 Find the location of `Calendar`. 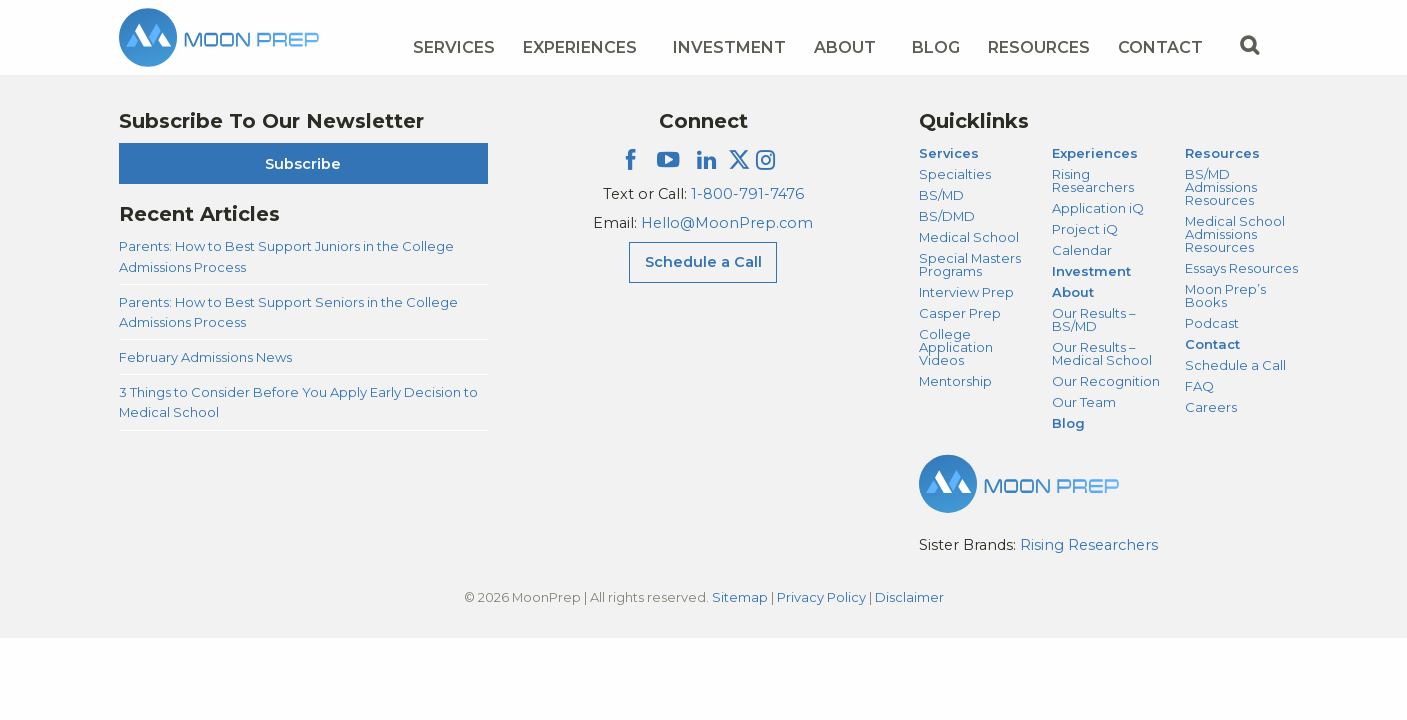

Calendar is located at coordinates (1082, 250).